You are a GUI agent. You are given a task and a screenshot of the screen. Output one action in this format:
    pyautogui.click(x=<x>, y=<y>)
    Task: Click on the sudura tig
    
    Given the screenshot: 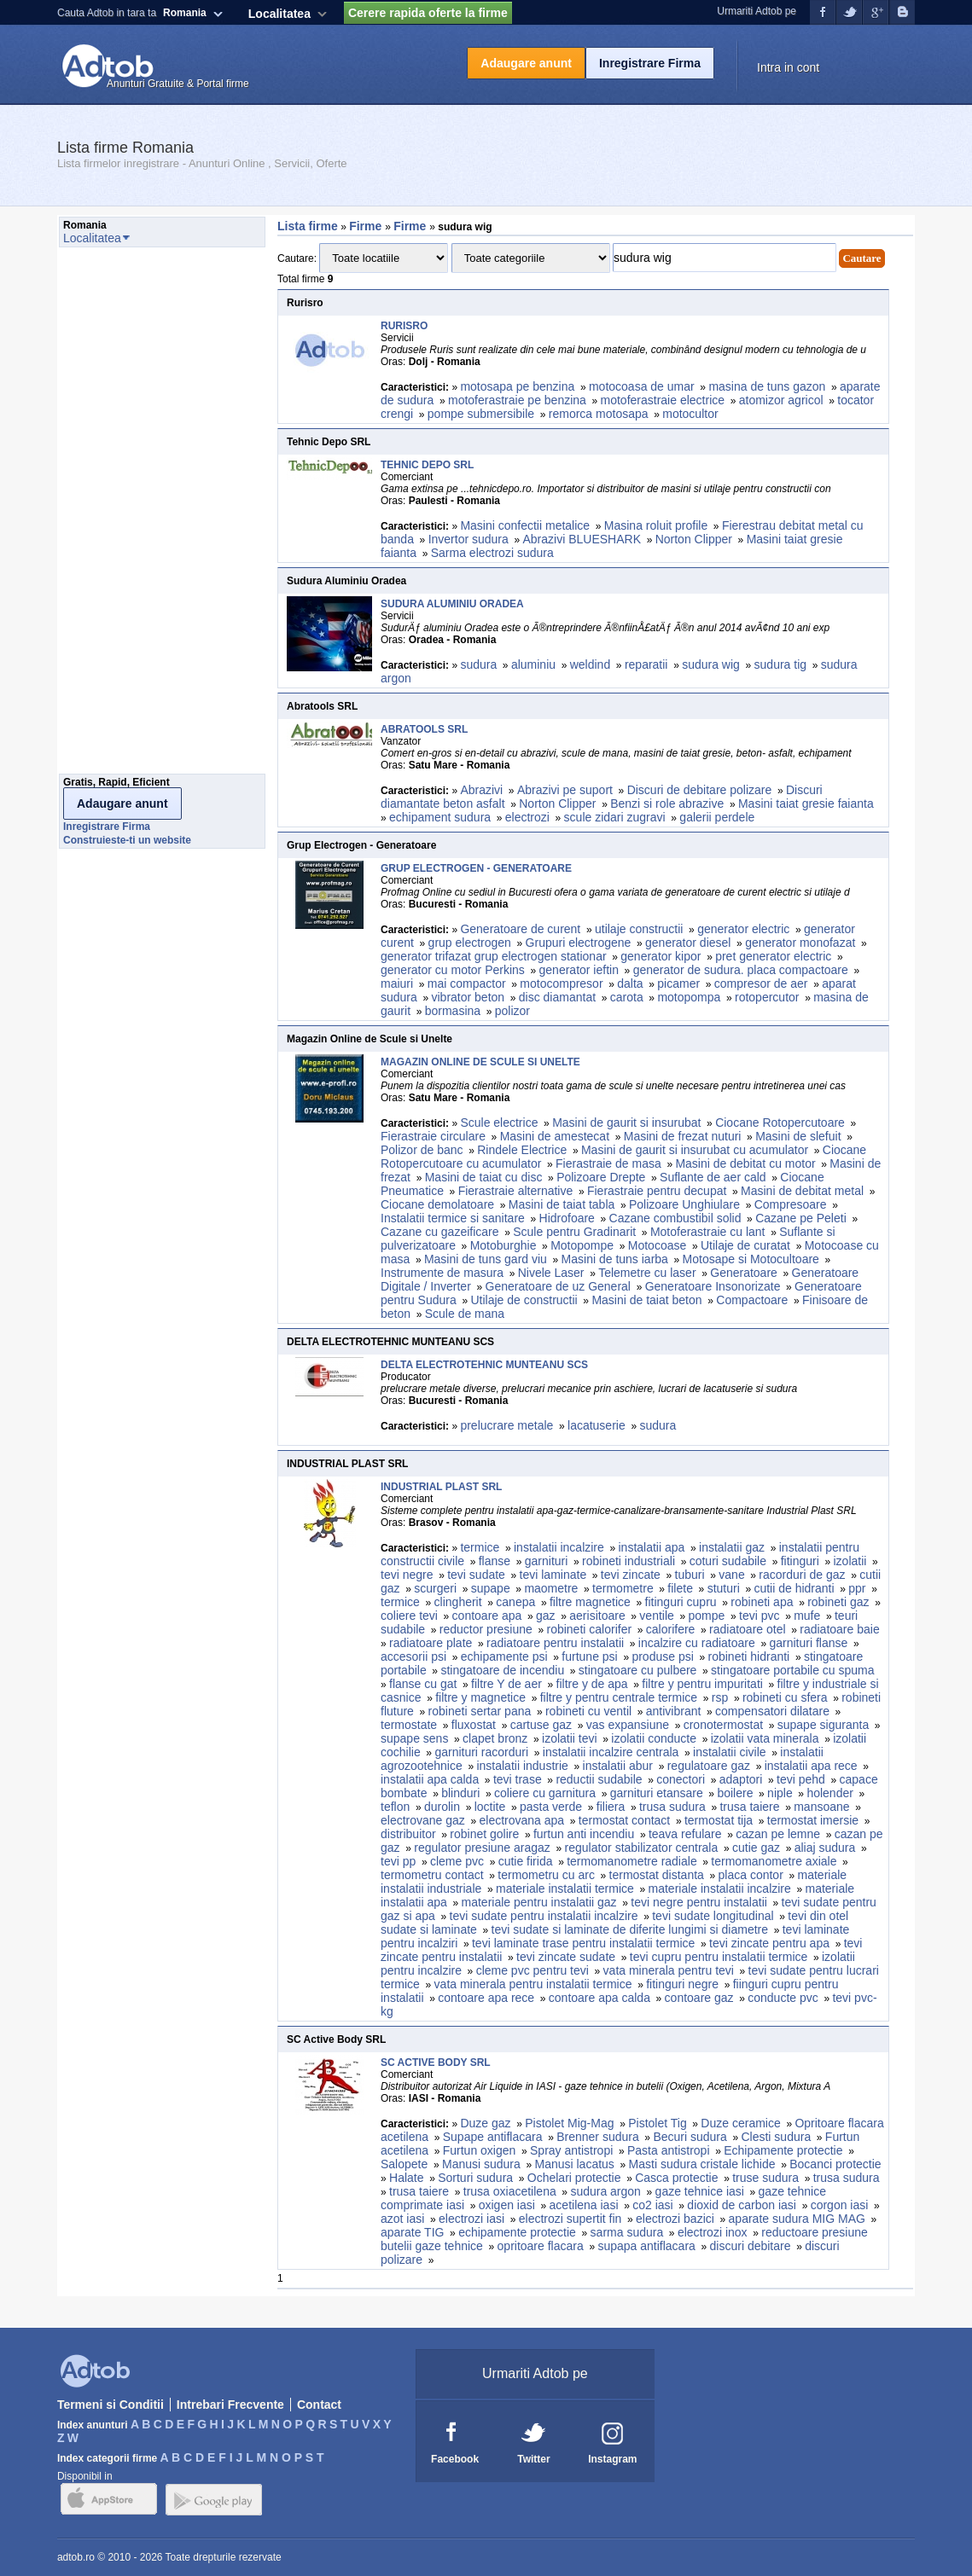 What is the action you would take?
    pyautogui.click(x=780, y=664)
    